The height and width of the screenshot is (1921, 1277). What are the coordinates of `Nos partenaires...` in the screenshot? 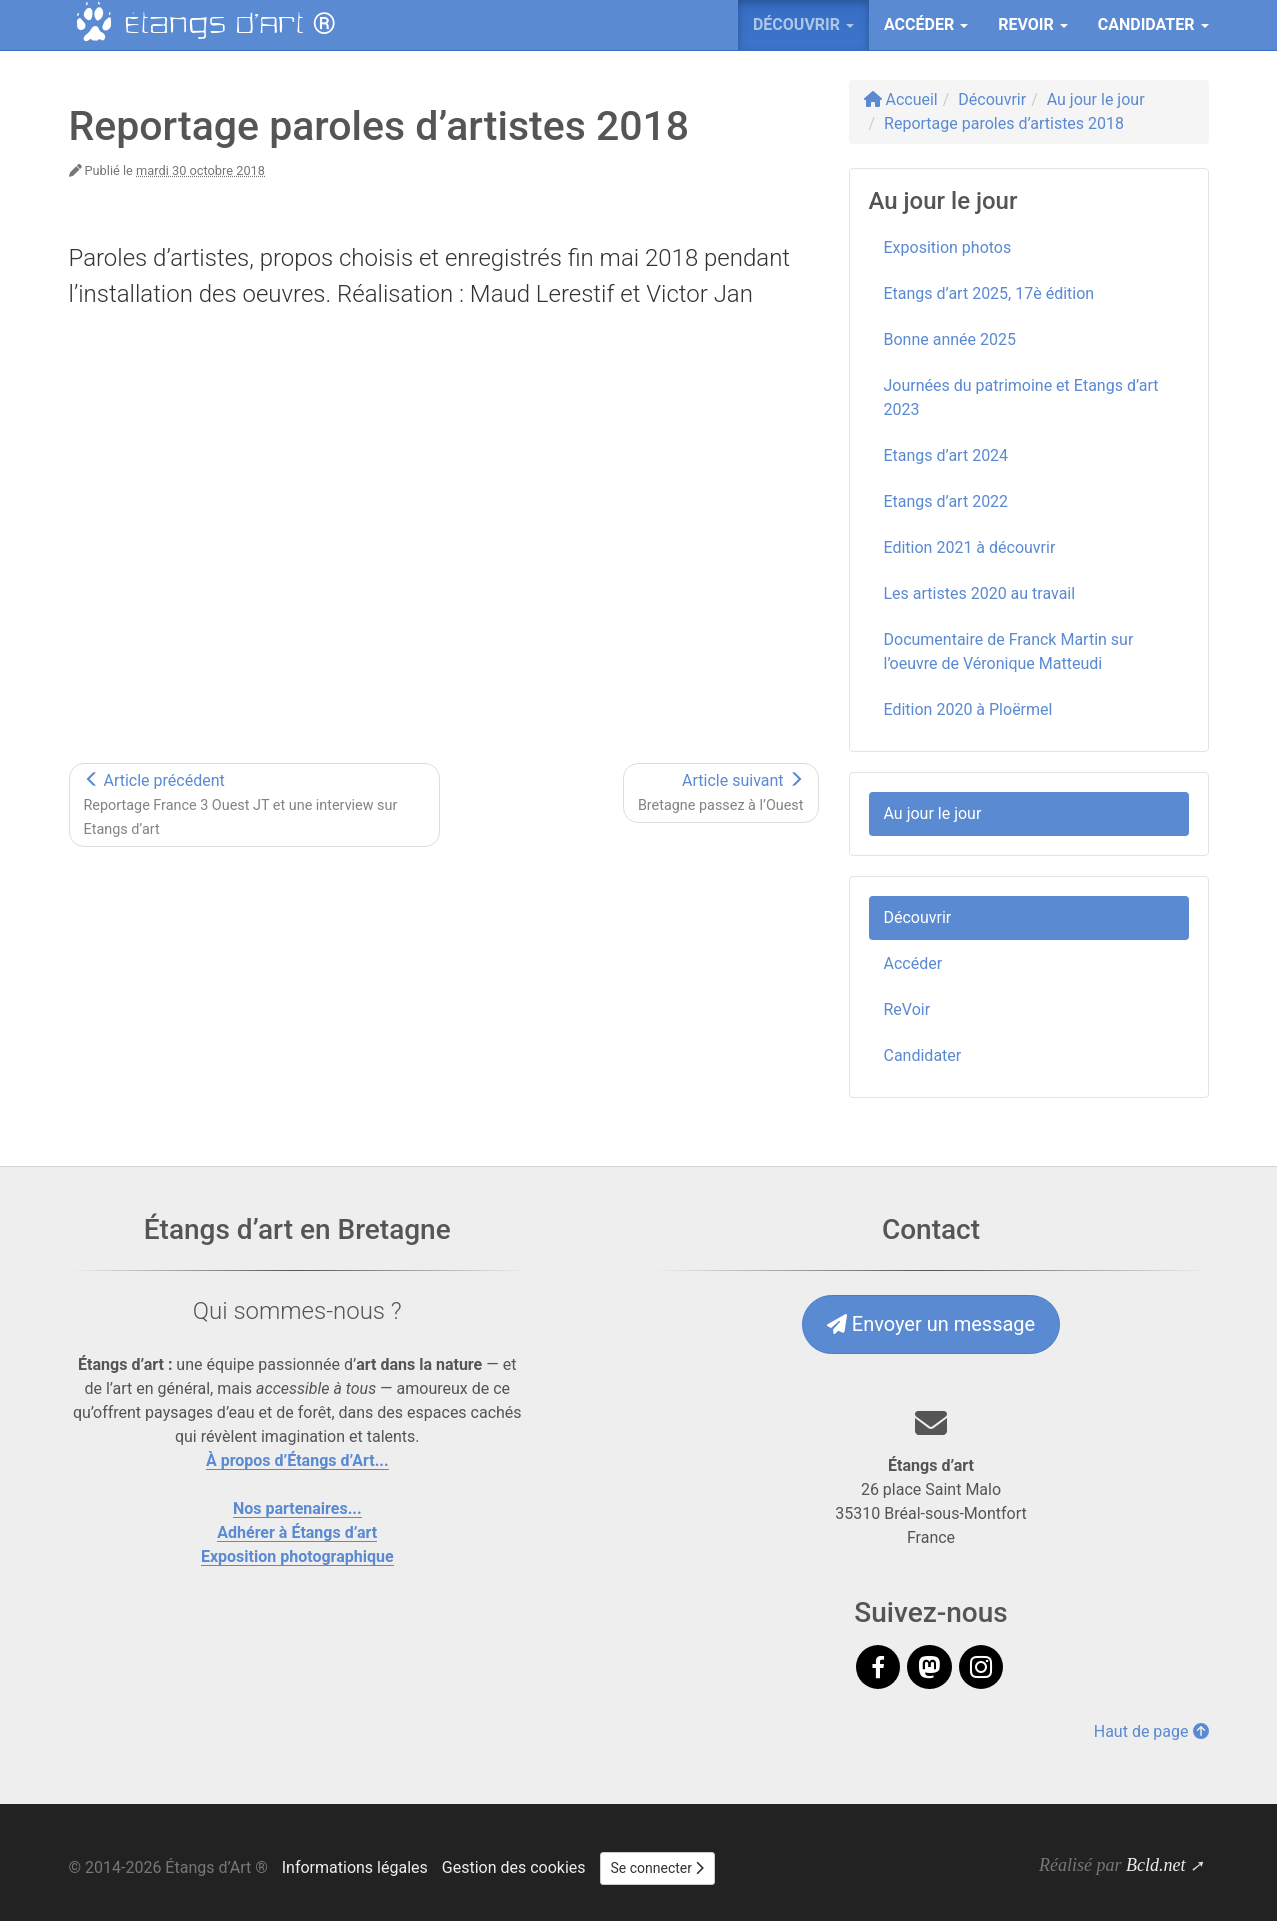 It's located at (297, 1508).